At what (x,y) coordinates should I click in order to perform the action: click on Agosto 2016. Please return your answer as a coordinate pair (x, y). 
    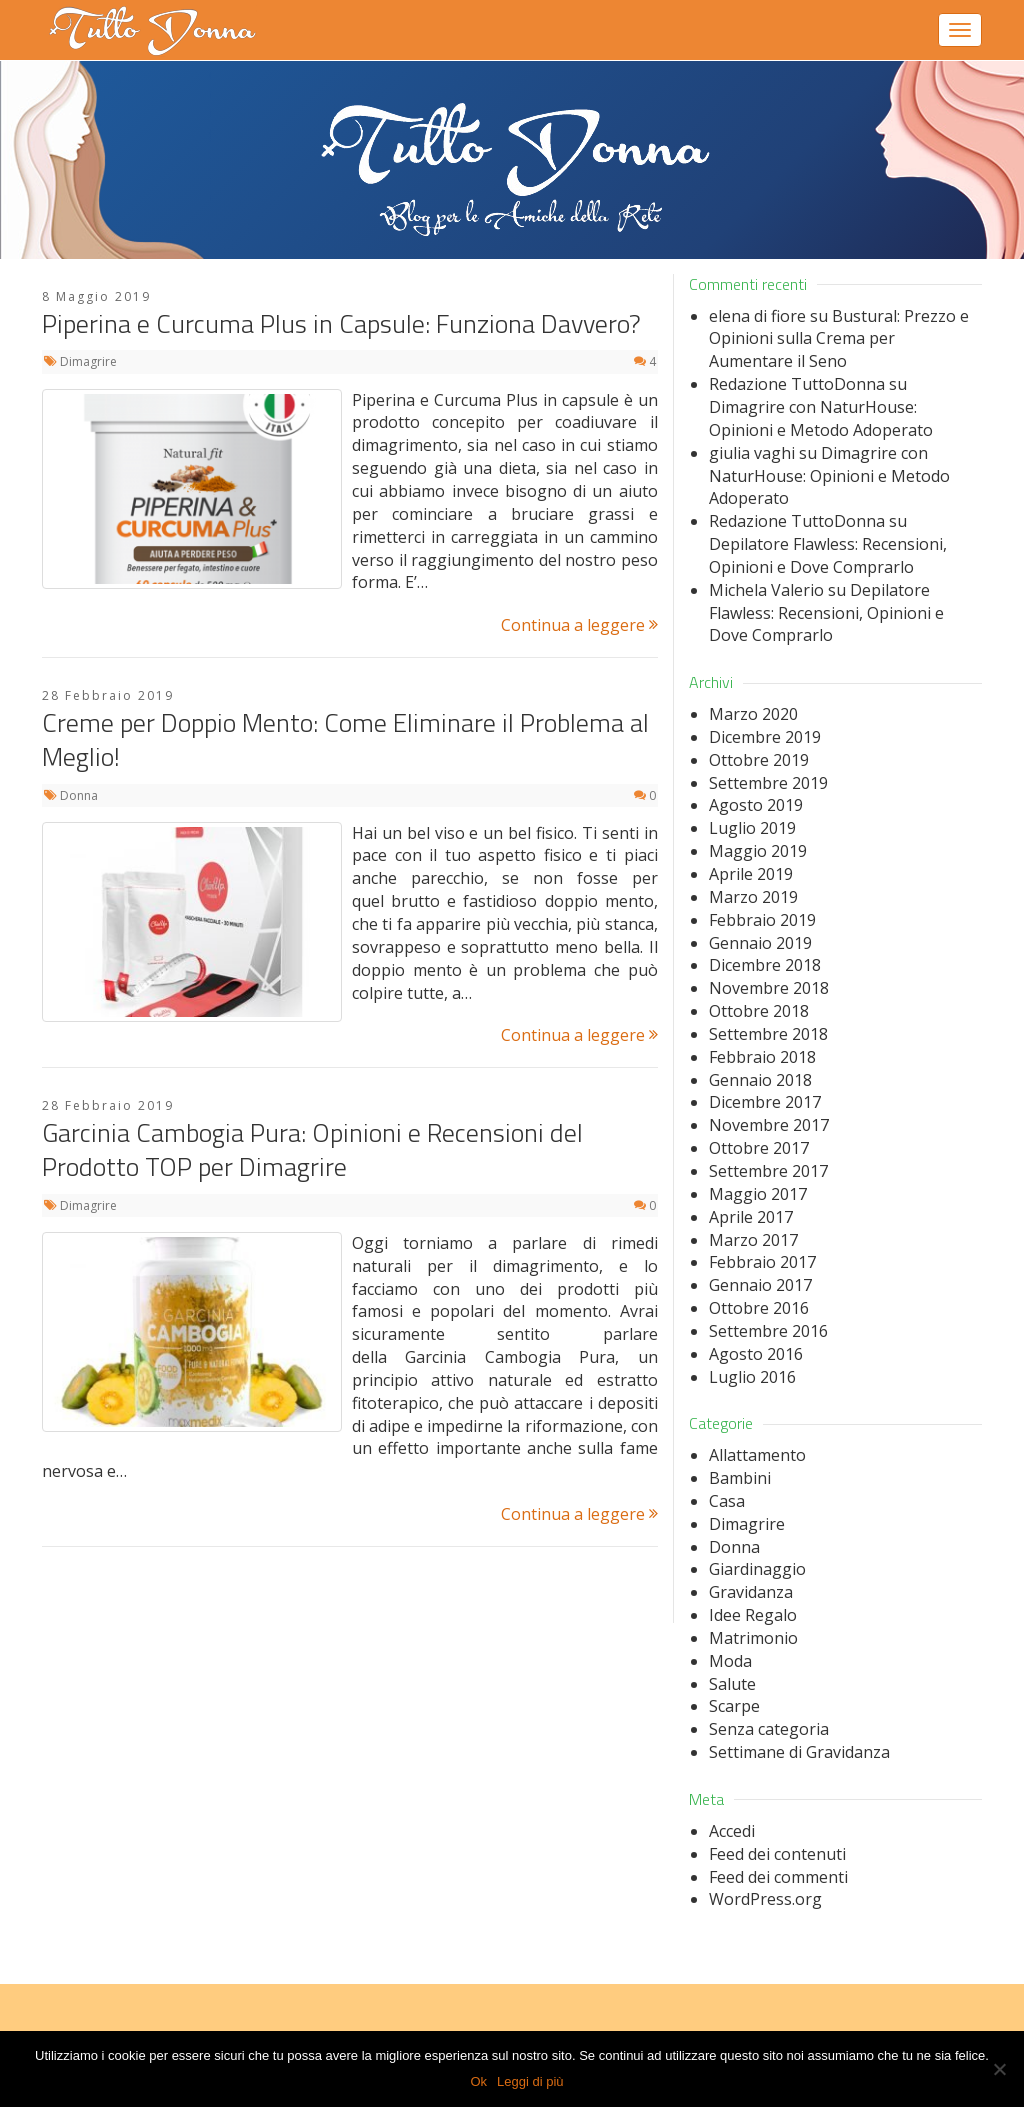
    Looking at the image, I should click on (756, 1354).